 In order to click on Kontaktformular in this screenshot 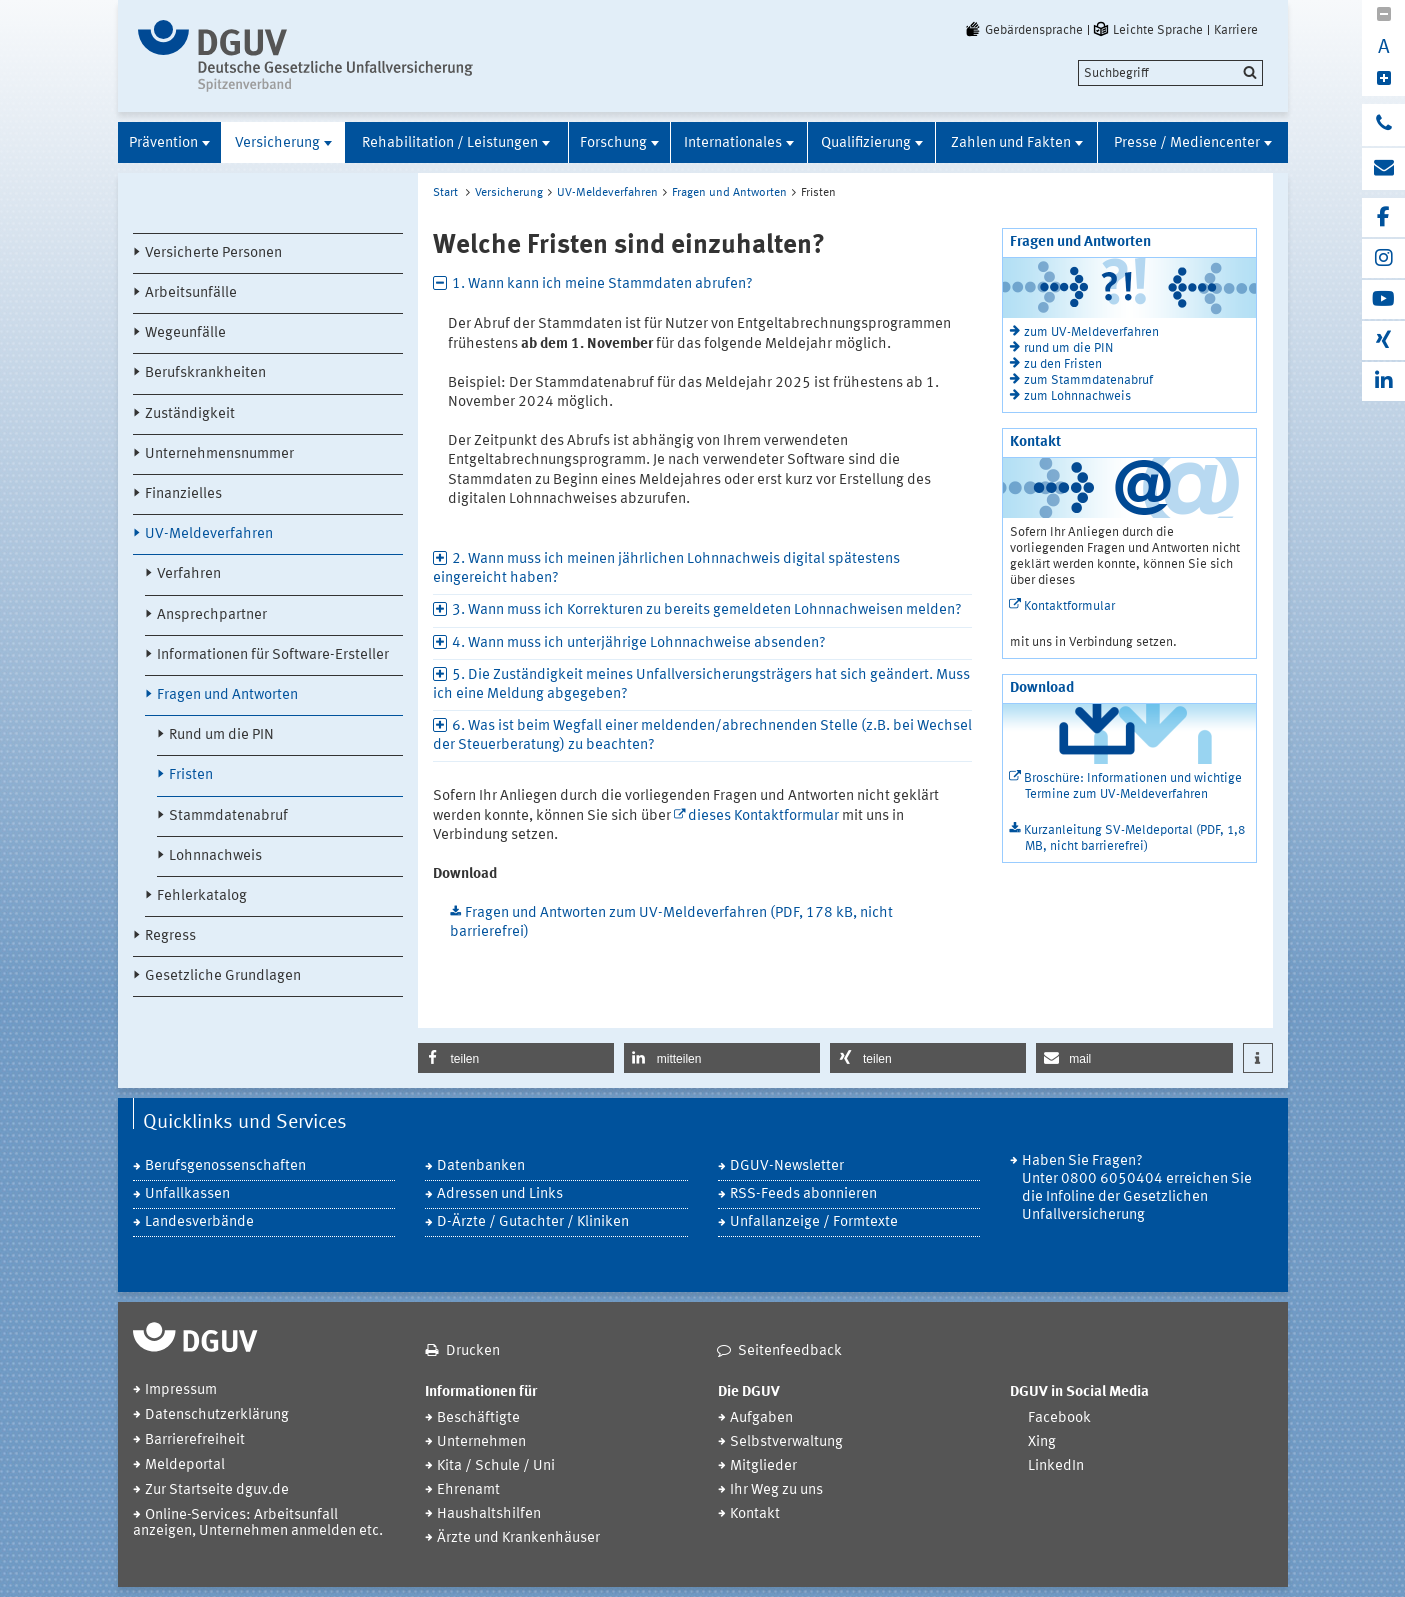, I will do `click(1069, 606)`.